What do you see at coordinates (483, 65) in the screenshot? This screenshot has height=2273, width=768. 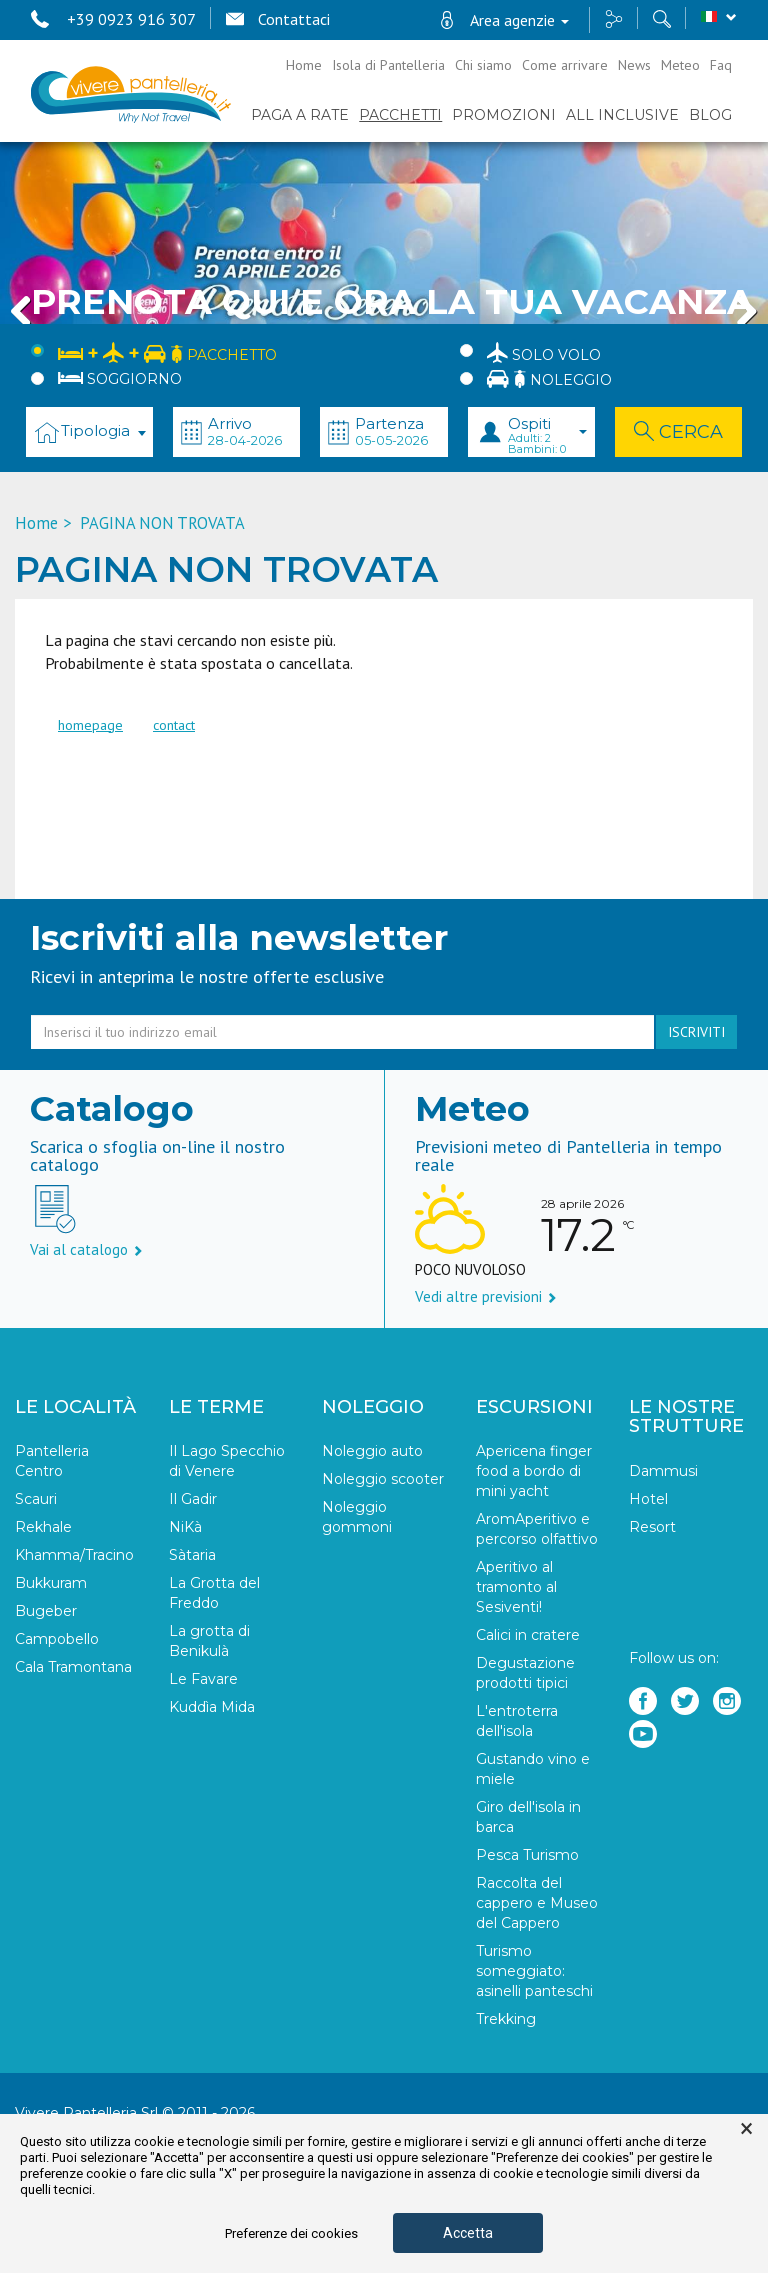 I see `Chi siamo` at bounding box center [483, 65].